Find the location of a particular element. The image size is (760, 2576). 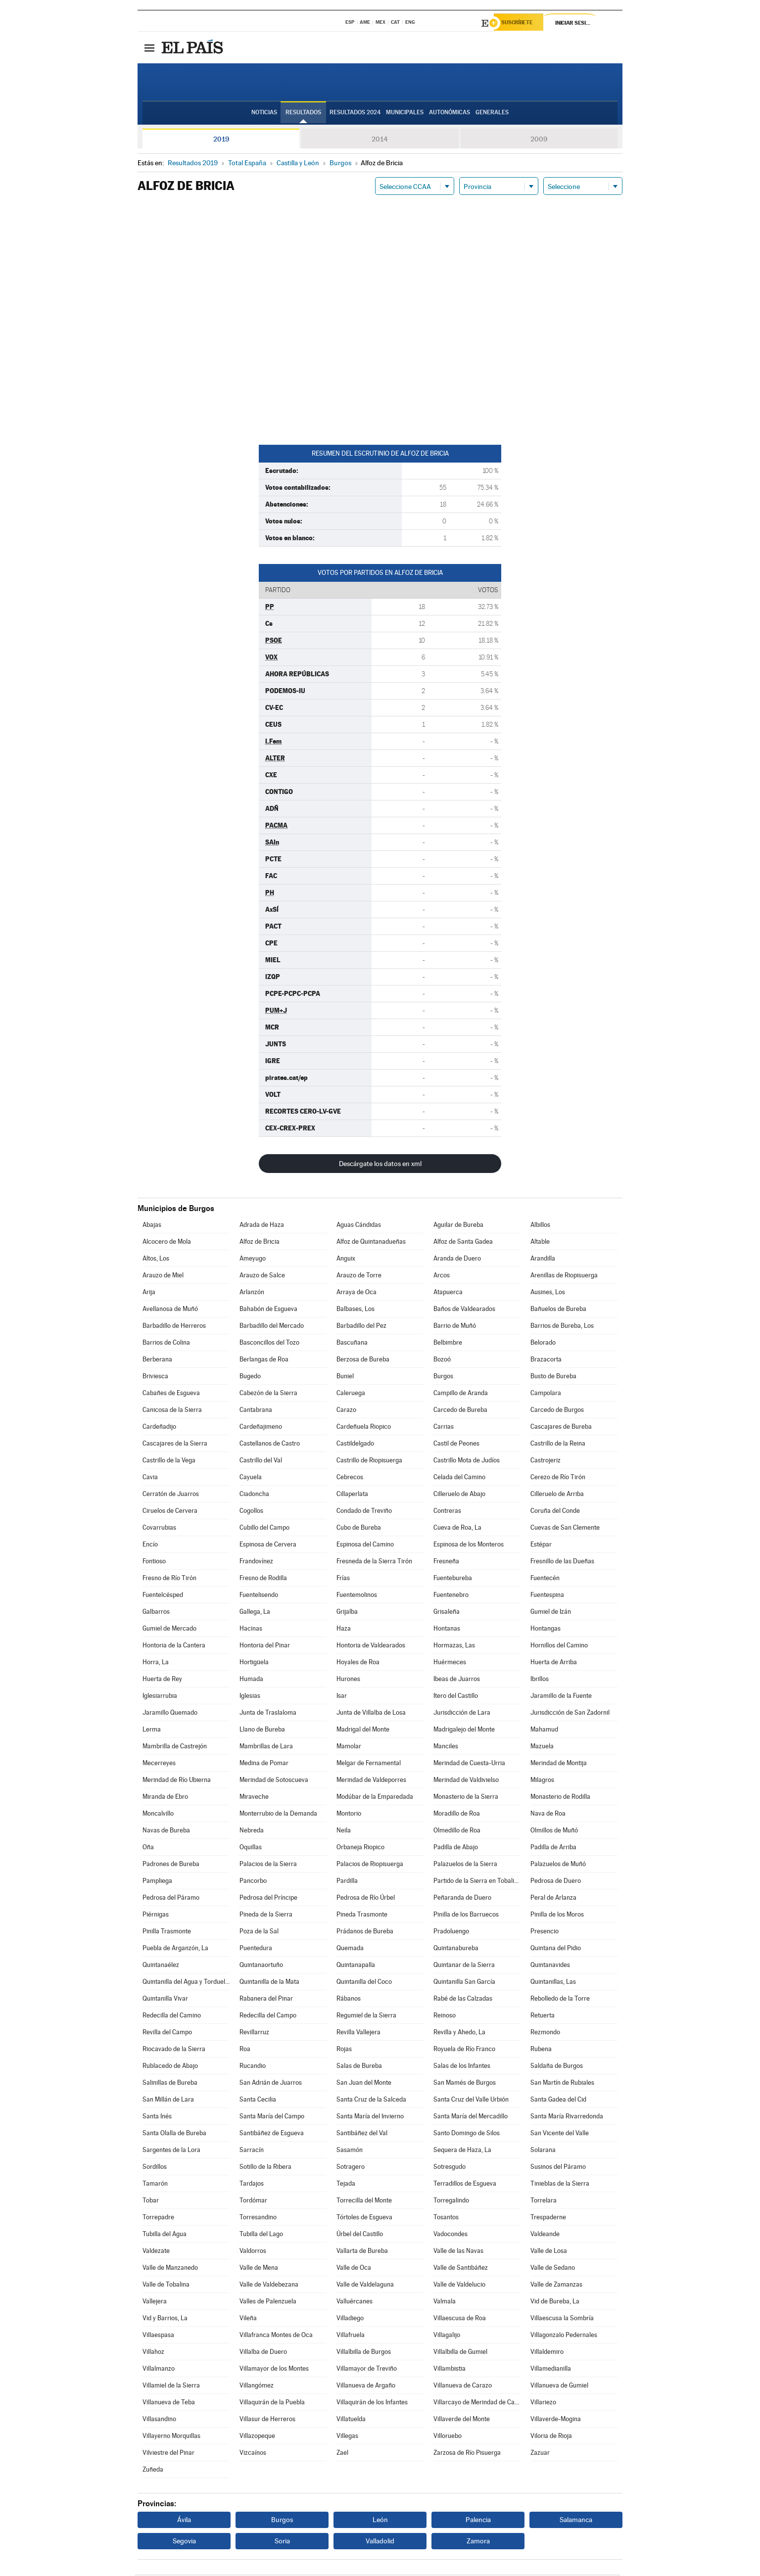

Vid de Bureba, La is located at coordinates (554, 2302).